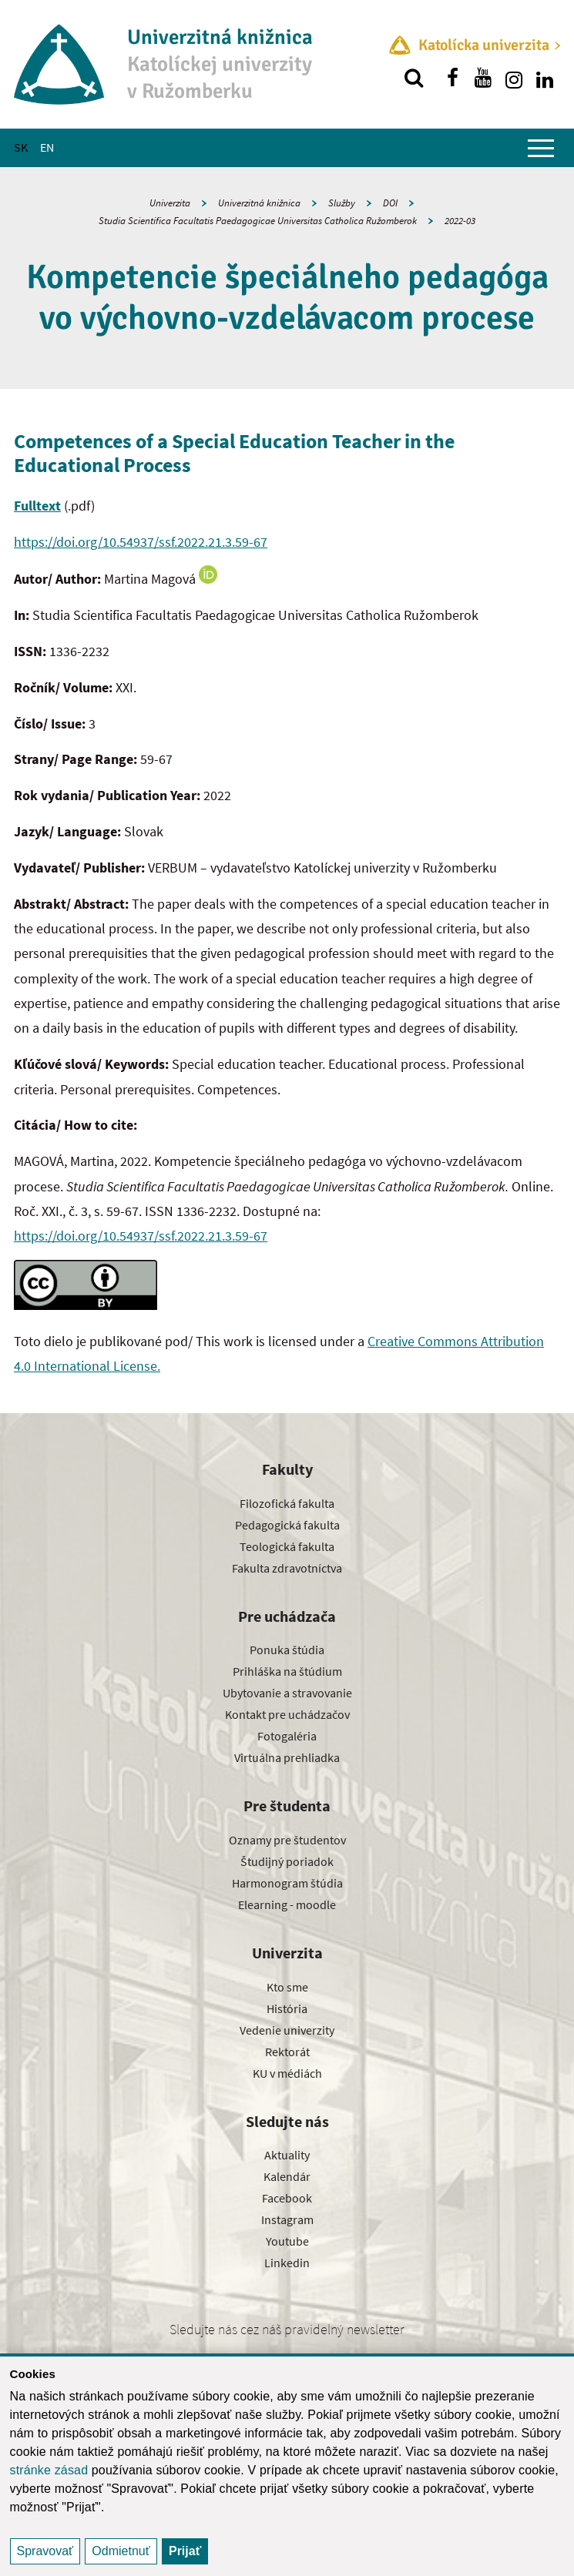  I want to click on https://doi.org/10.54937/ssf.2022.21.3.59-67, so click(140, 542).